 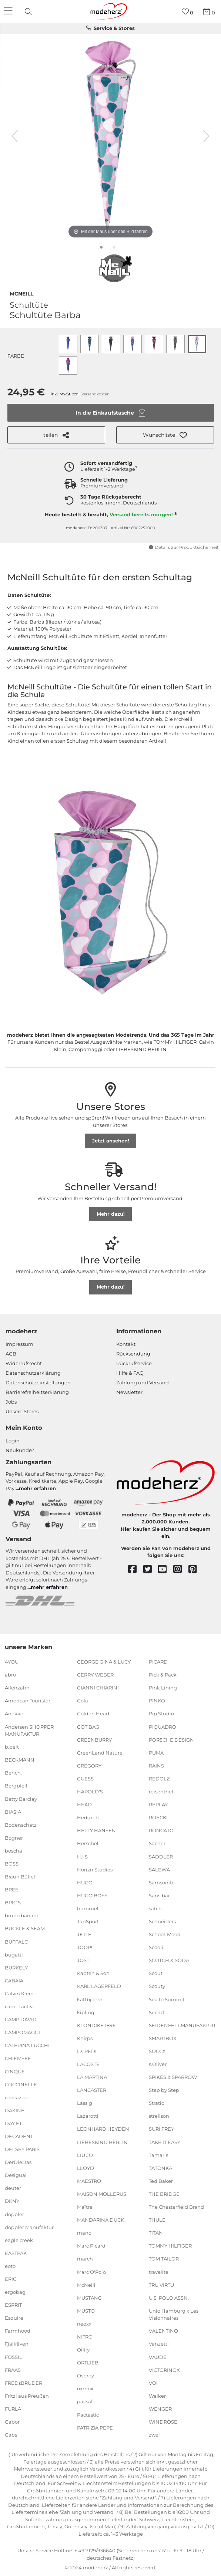 What do you see at coordinates (10, 2279) in the screenshot?
I see `EPIC` at bounding box center [10, 2279].